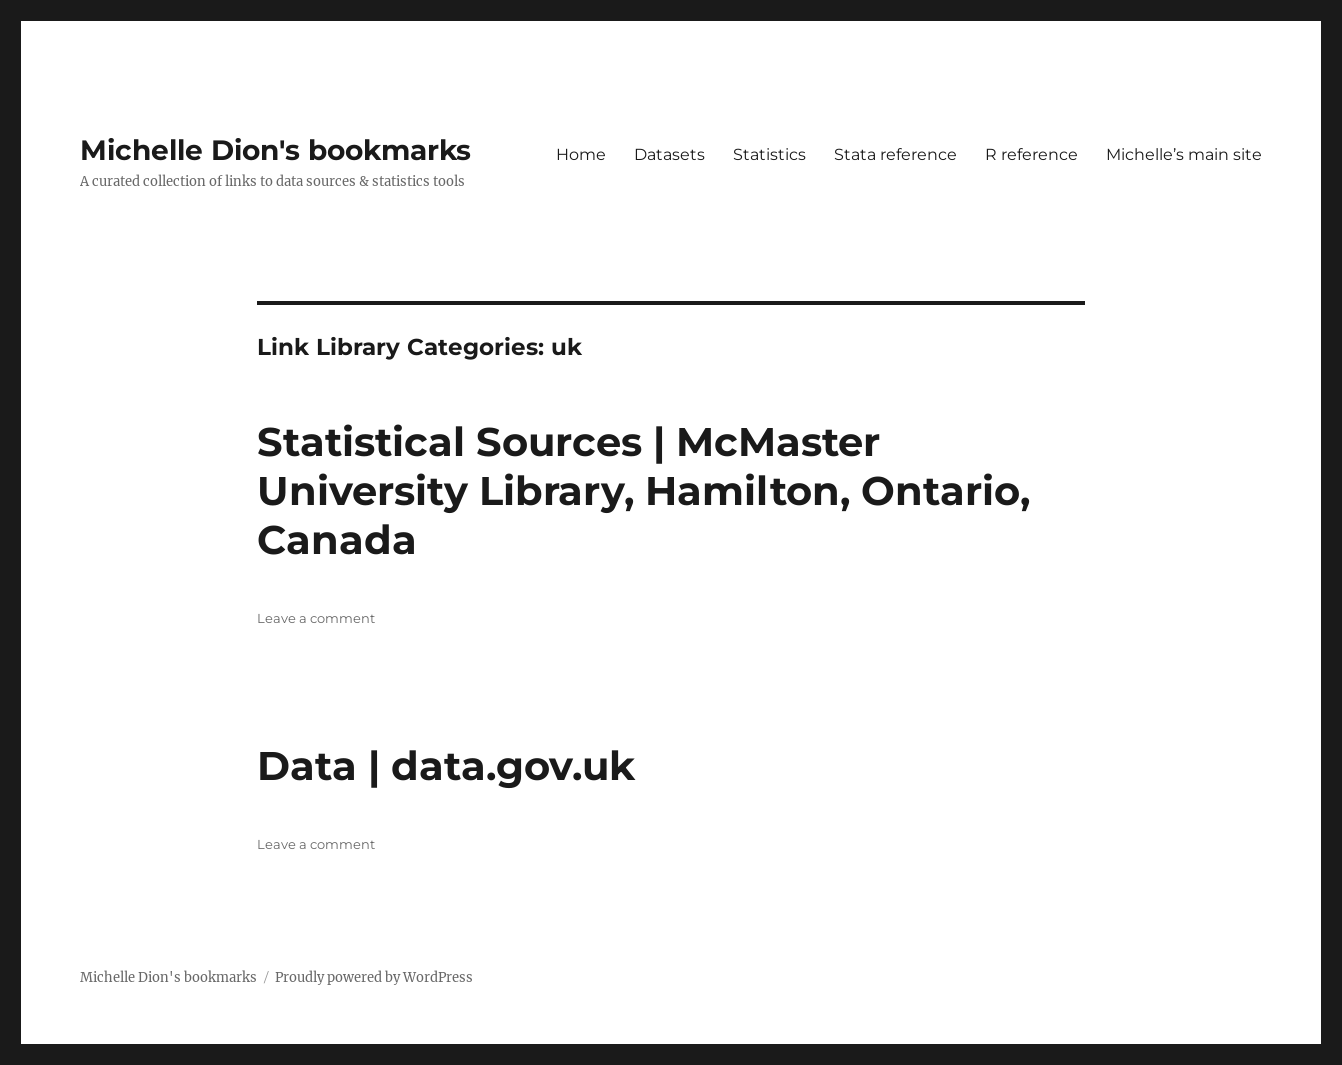 This screenshot has height=1065, width=1342. Describe the element at coordinates (1031, 154) in the screenshot. I see `R reference` at that location.